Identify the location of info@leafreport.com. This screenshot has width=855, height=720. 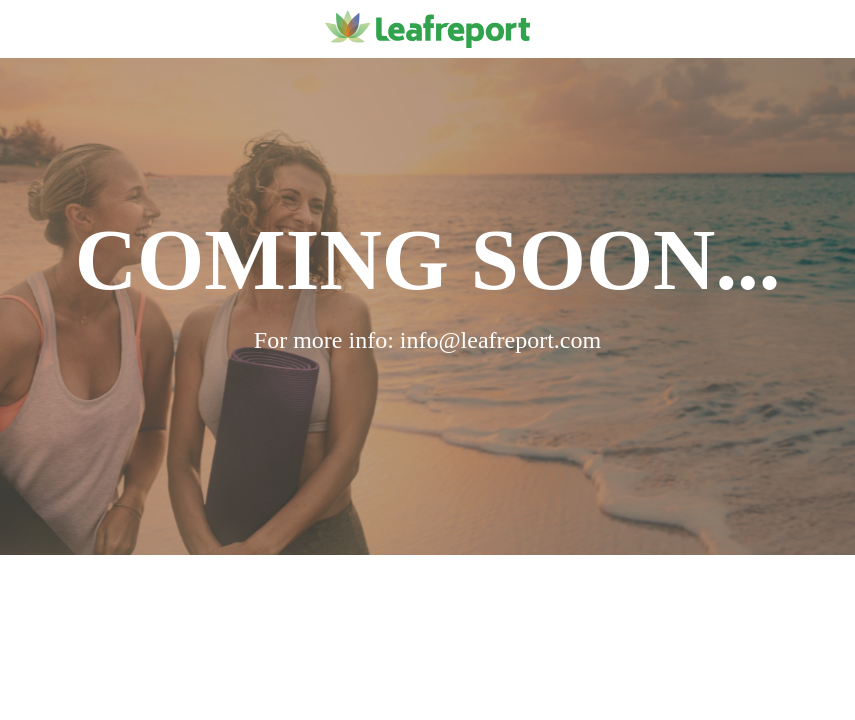
(500, 340).